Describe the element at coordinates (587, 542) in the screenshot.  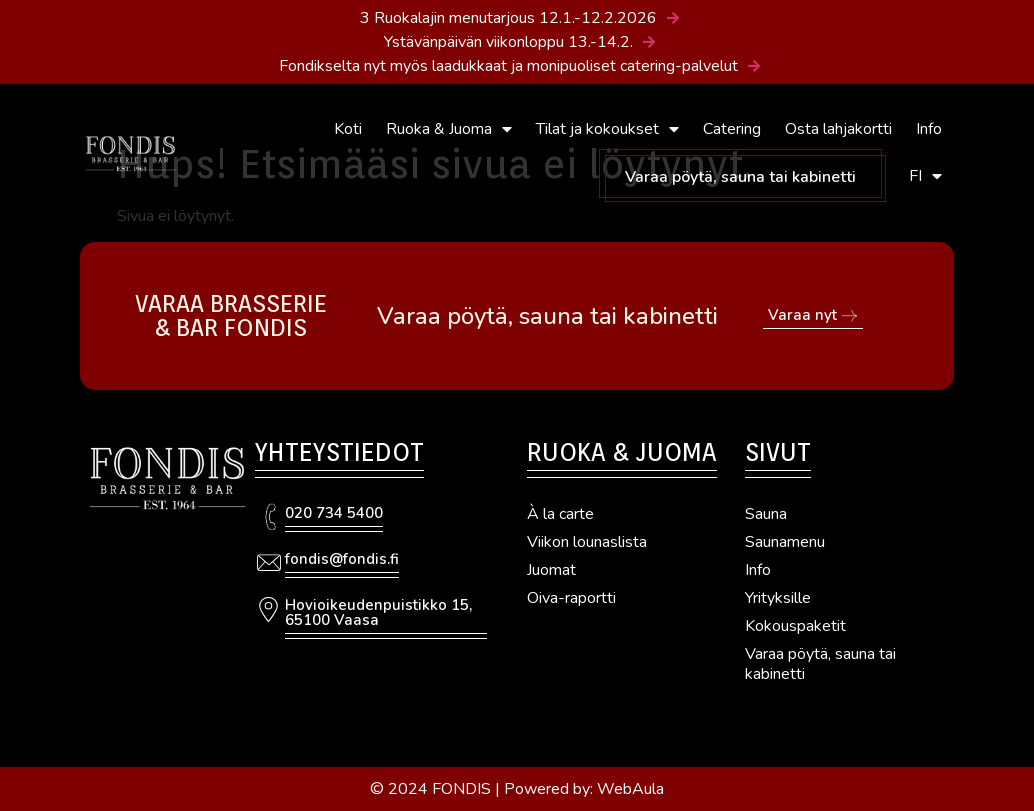
I see `Viikon lounaslista` at that location.